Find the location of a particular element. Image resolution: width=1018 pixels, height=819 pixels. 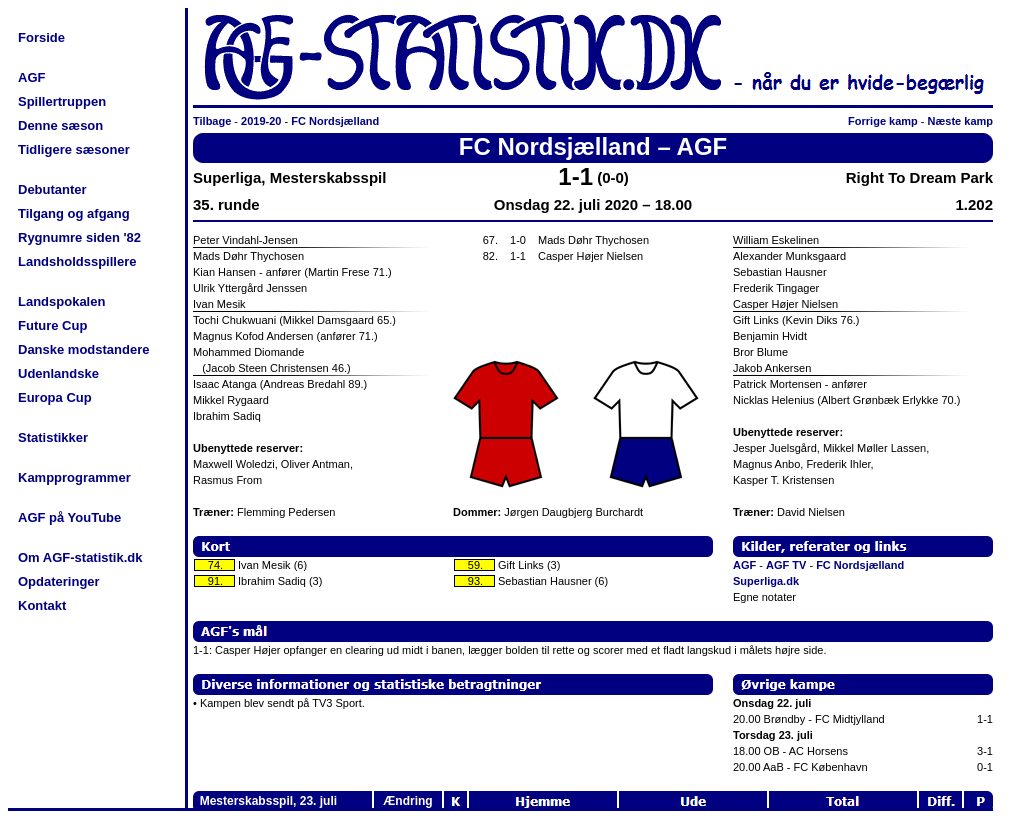

Forside is located at coordinates (41, 37).